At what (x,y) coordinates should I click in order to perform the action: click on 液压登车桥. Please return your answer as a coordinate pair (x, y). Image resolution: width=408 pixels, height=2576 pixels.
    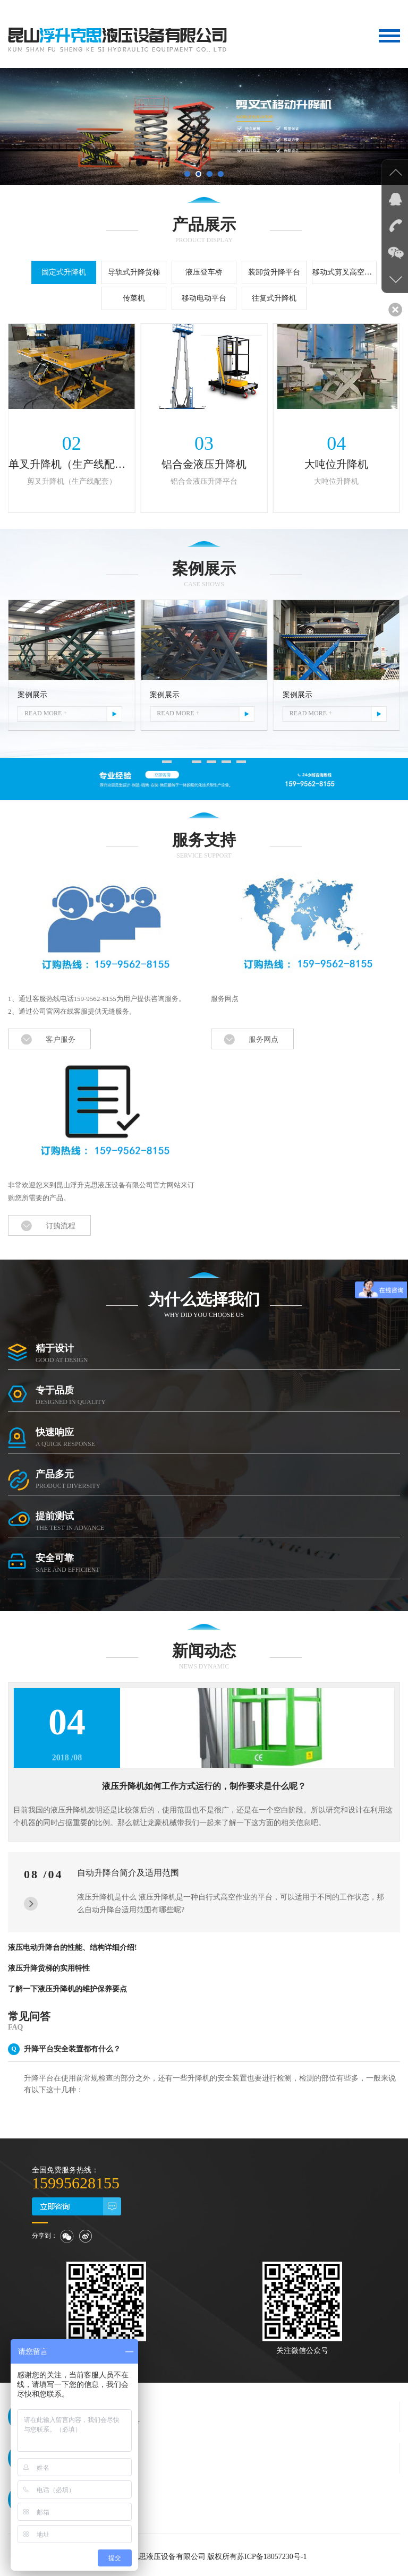
    Looking at the image, I should click on (204, 272).